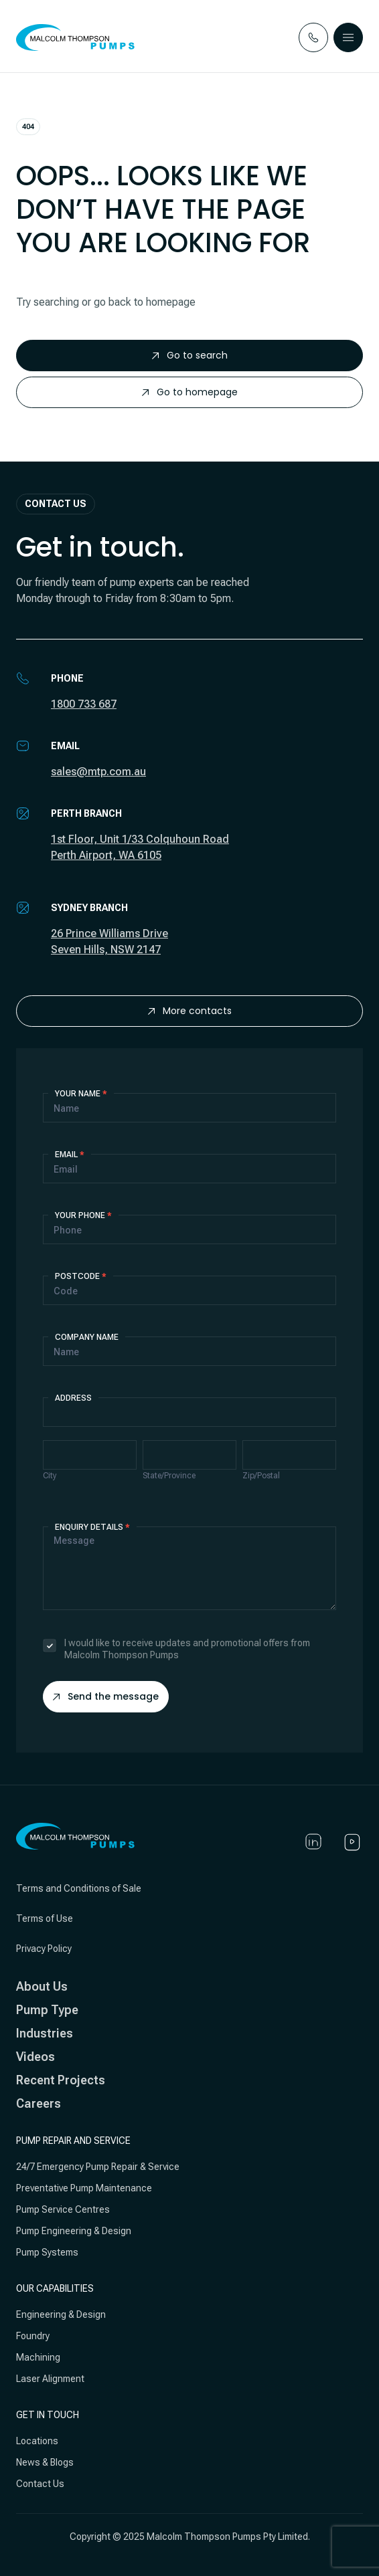 The height and width of the screenshot is (2576, 379). I want to click on Enquiry details, so click(92, 1527).